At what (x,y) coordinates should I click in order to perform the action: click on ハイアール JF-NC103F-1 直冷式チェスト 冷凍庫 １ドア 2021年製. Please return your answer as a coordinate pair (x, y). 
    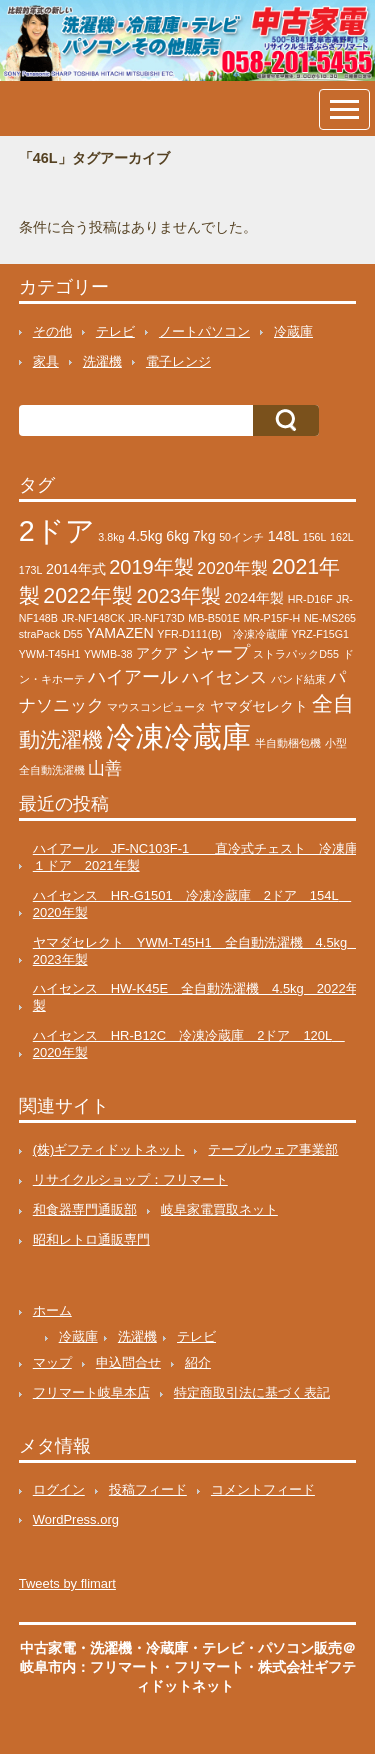
    Looking at the image, I should click on (202, 857).